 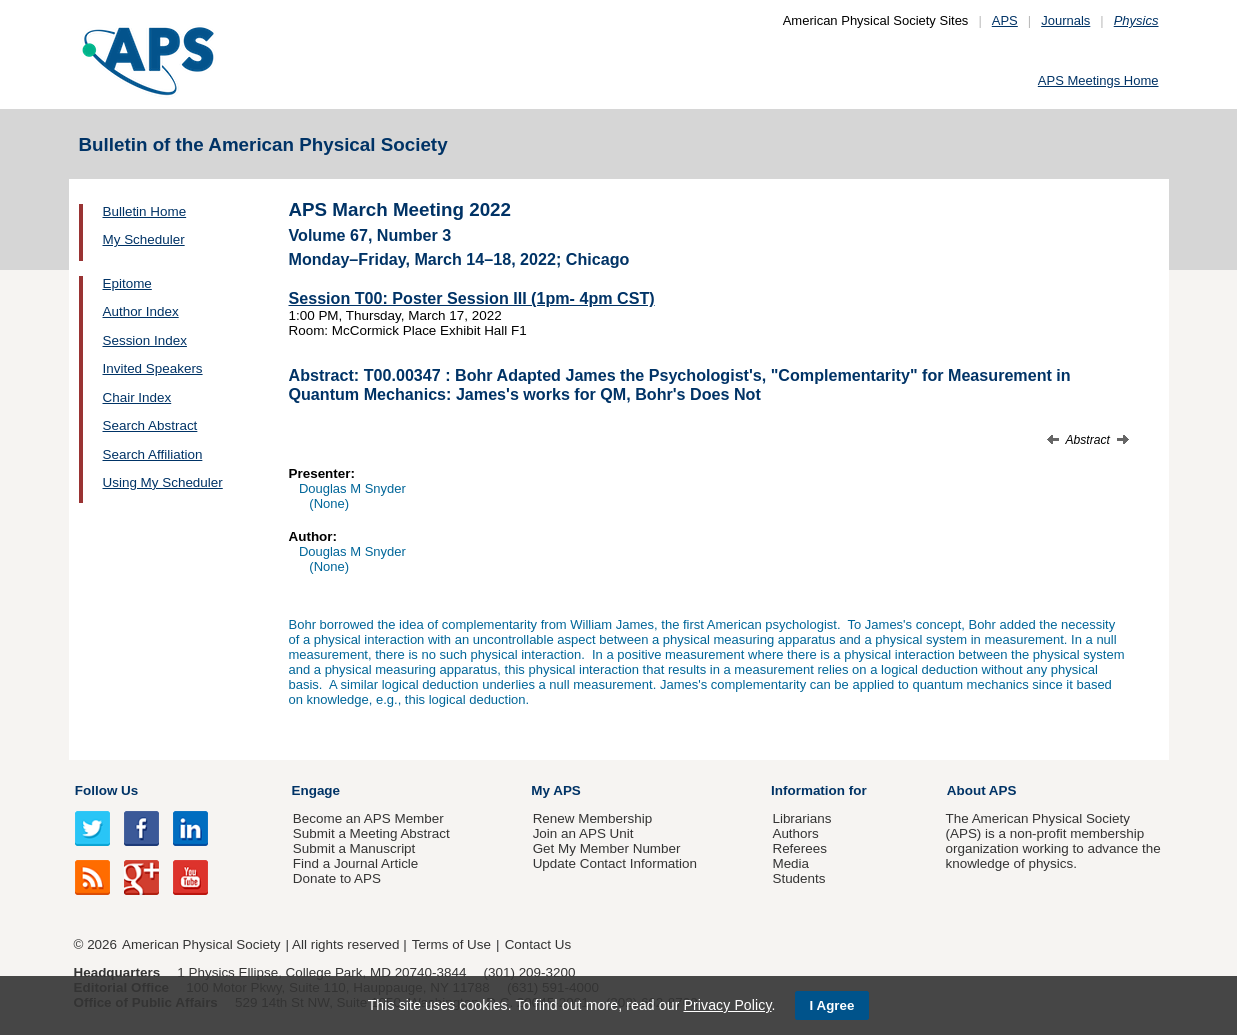 What do you see at coordinates (790, 863) in the screenshot?
I see `Media` at bounding box center [790, 863].